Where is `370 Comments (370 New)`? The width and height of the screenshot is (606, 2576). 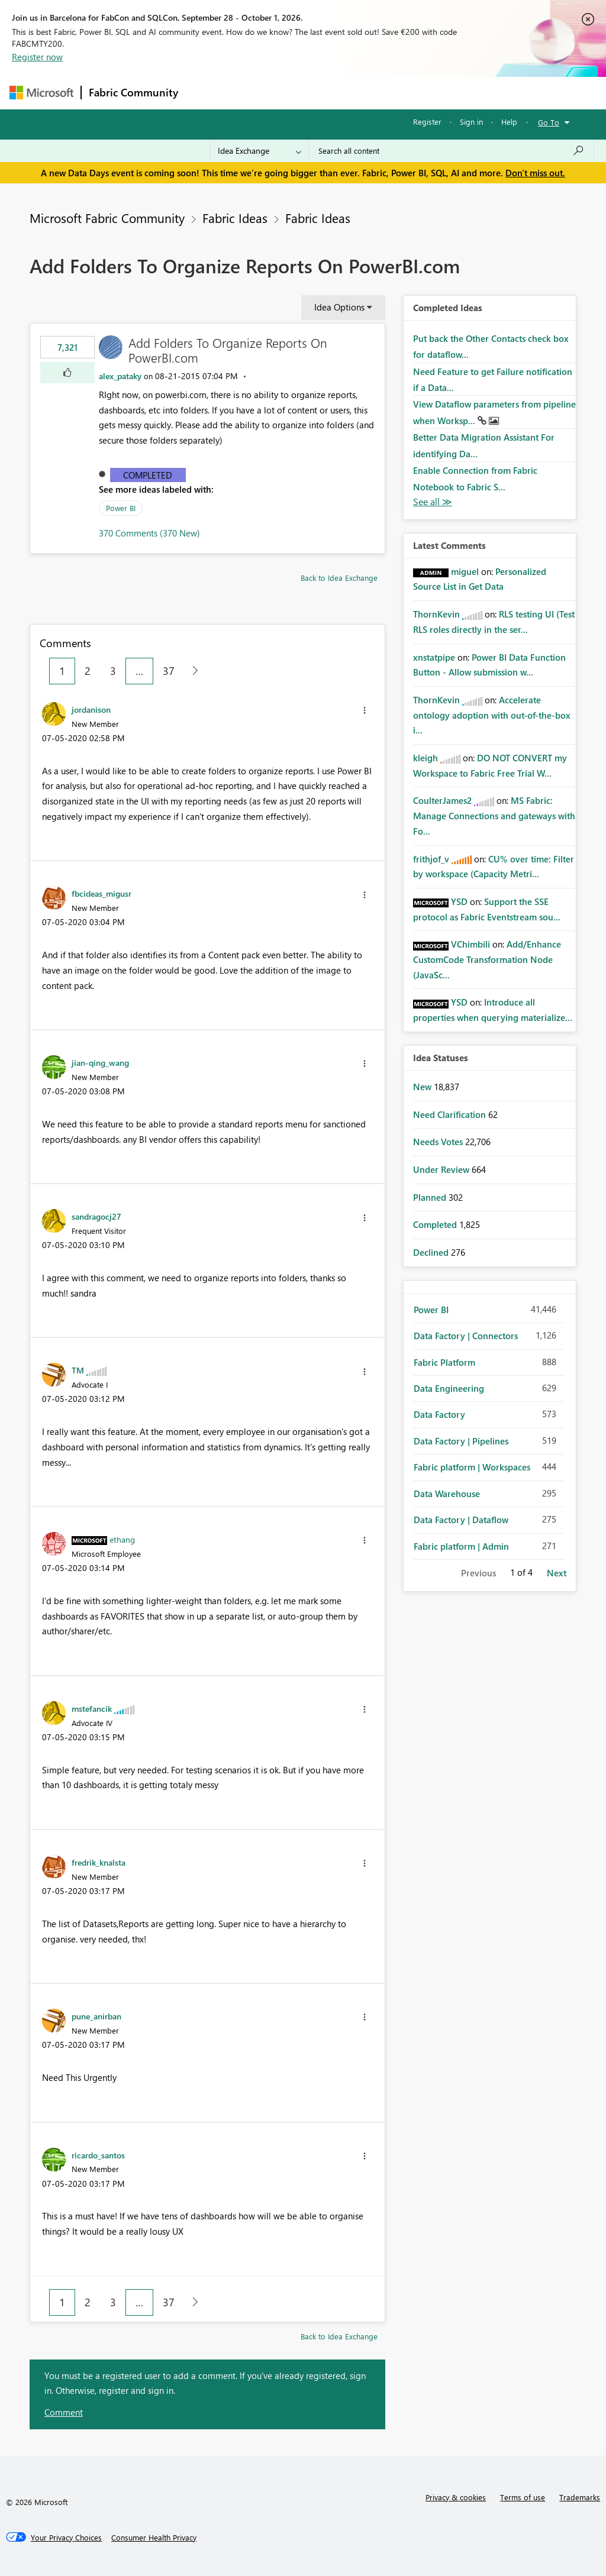
370 Comments (370 New) is located at coordinates (149, 533).